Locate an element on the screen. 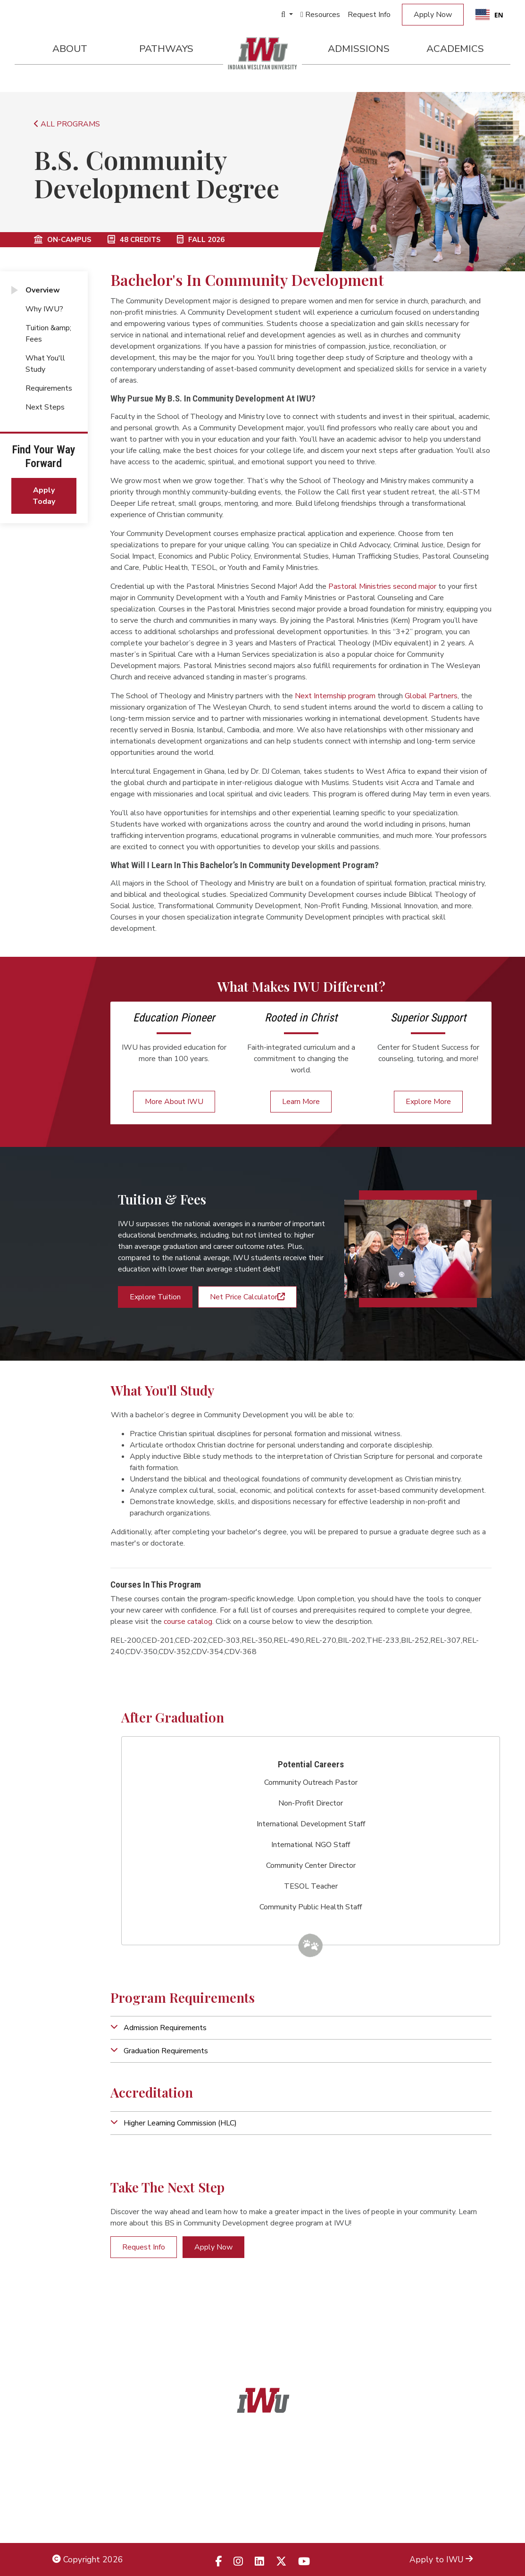 This screenshot has height=2576, width=525. Academics is located at coordinates (455, 48).